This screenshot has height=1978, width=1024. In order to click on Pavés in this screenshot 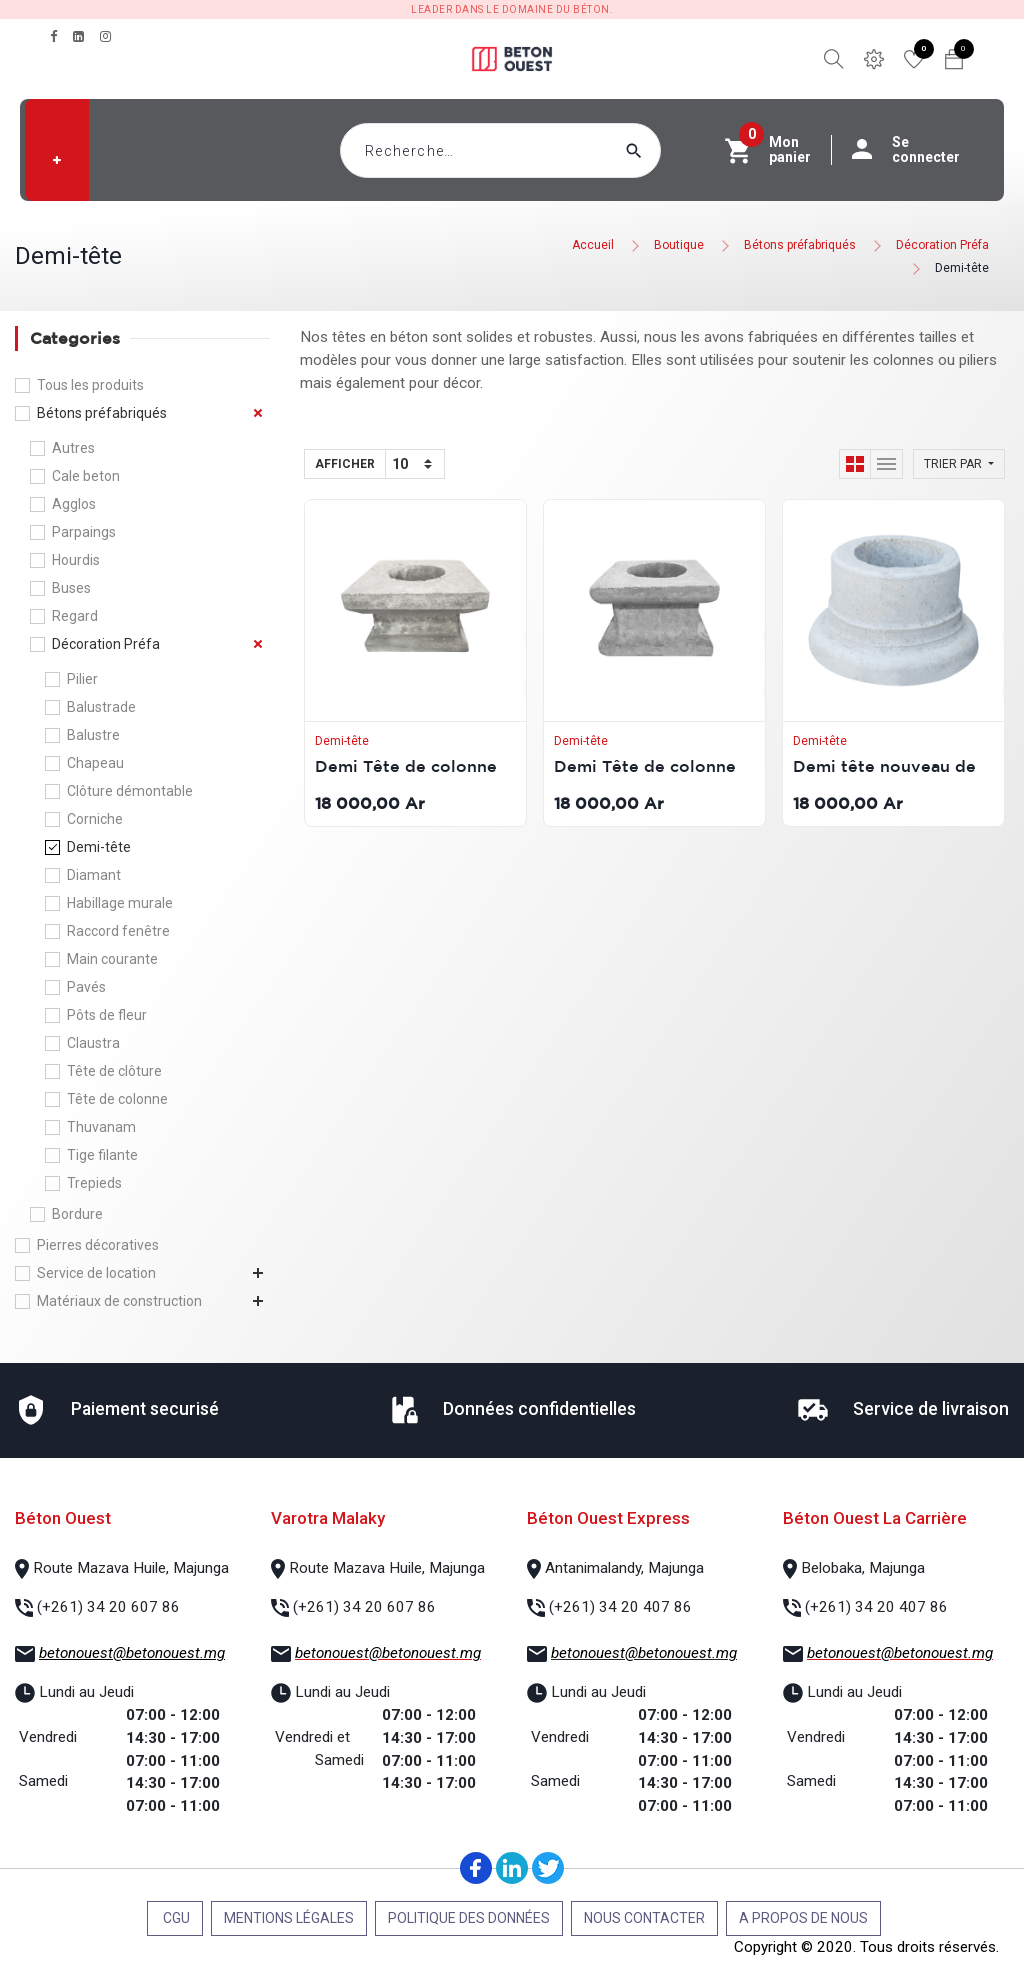, I will do `click(86, 987)`.